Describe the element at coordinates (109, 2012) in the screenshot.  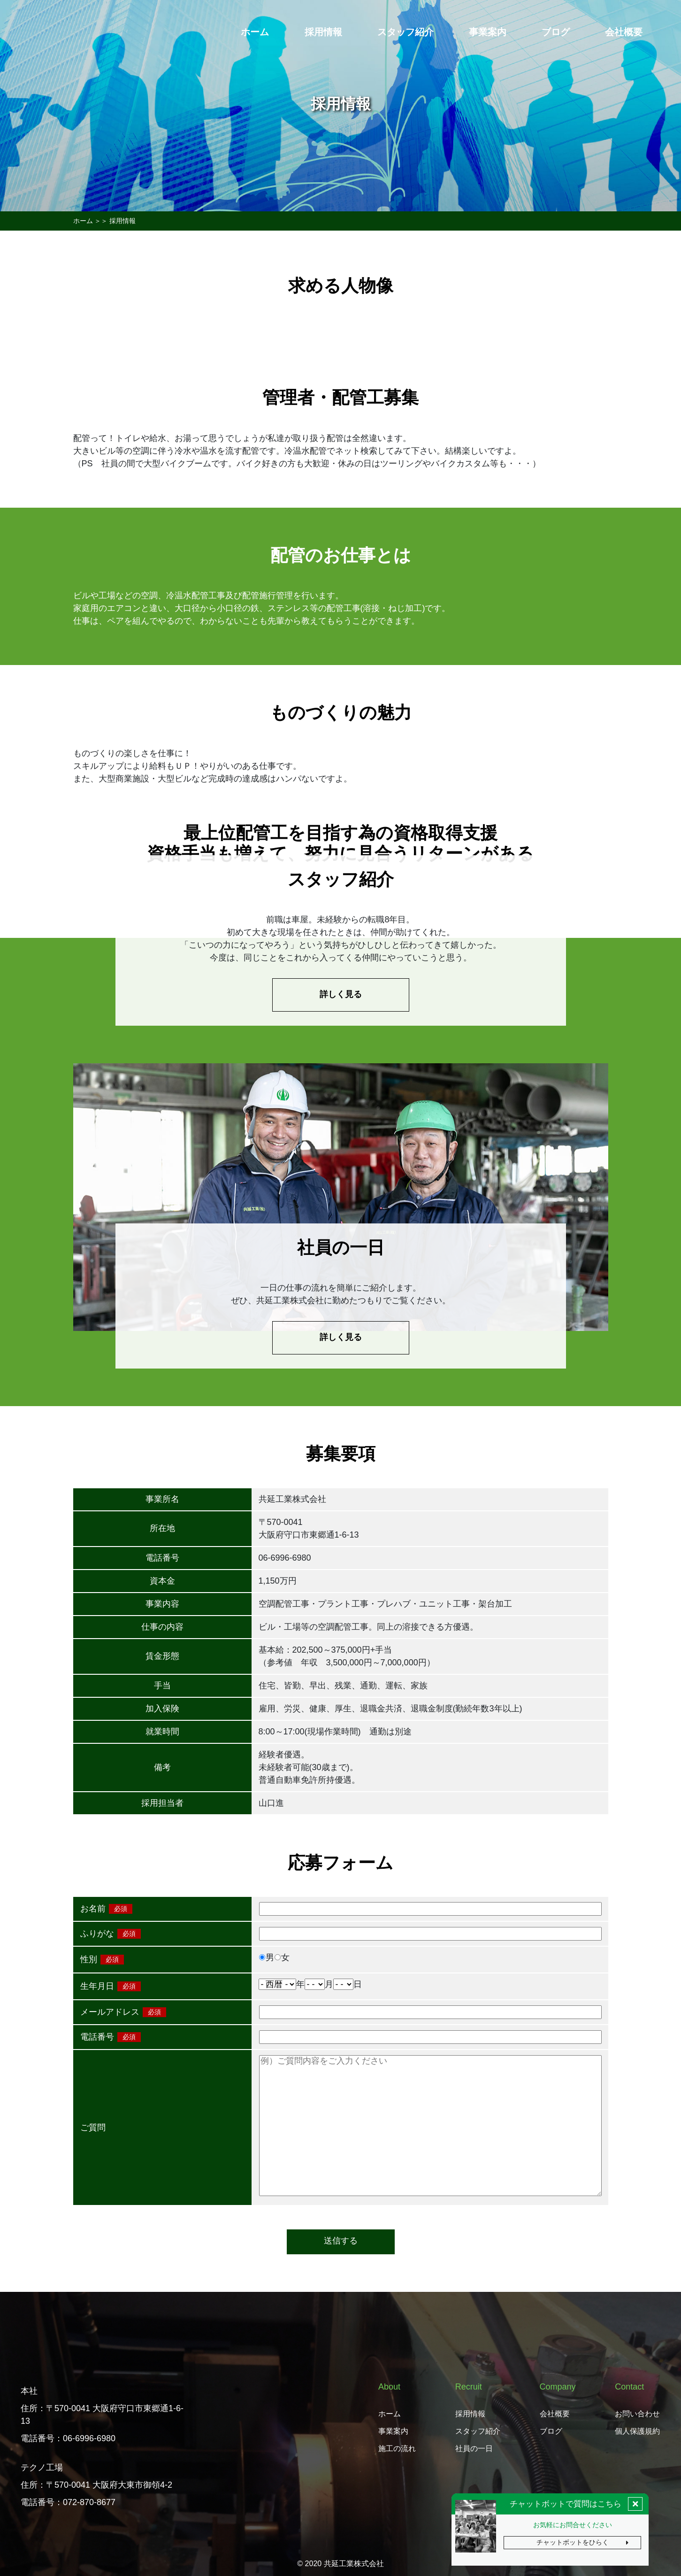
I see `メールアドレス` at that location.